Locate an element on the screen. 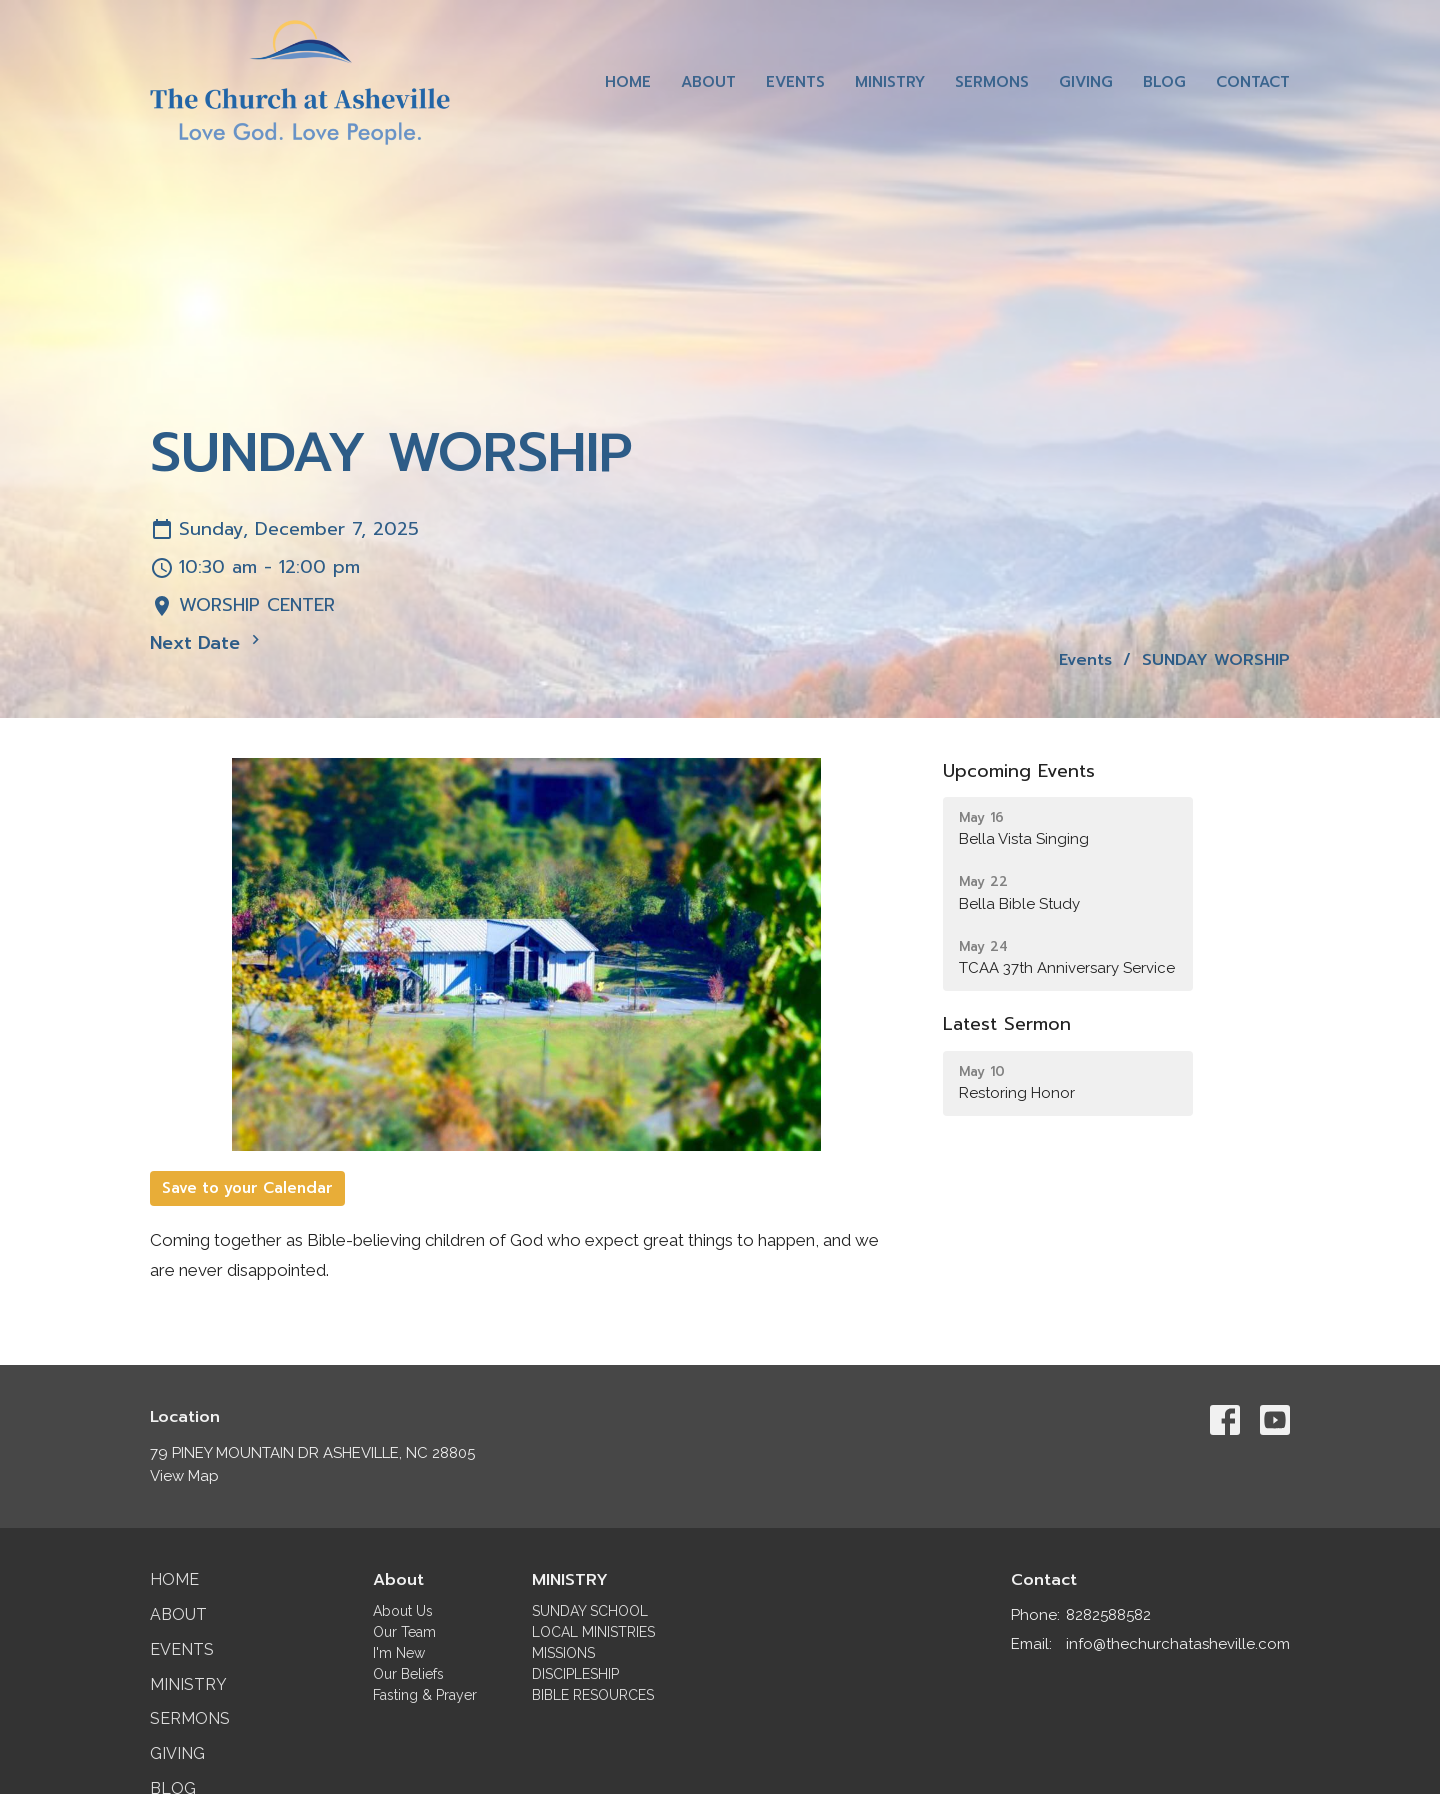 The image size is (1440, 1794). Home is located at coordinates (628, 82).